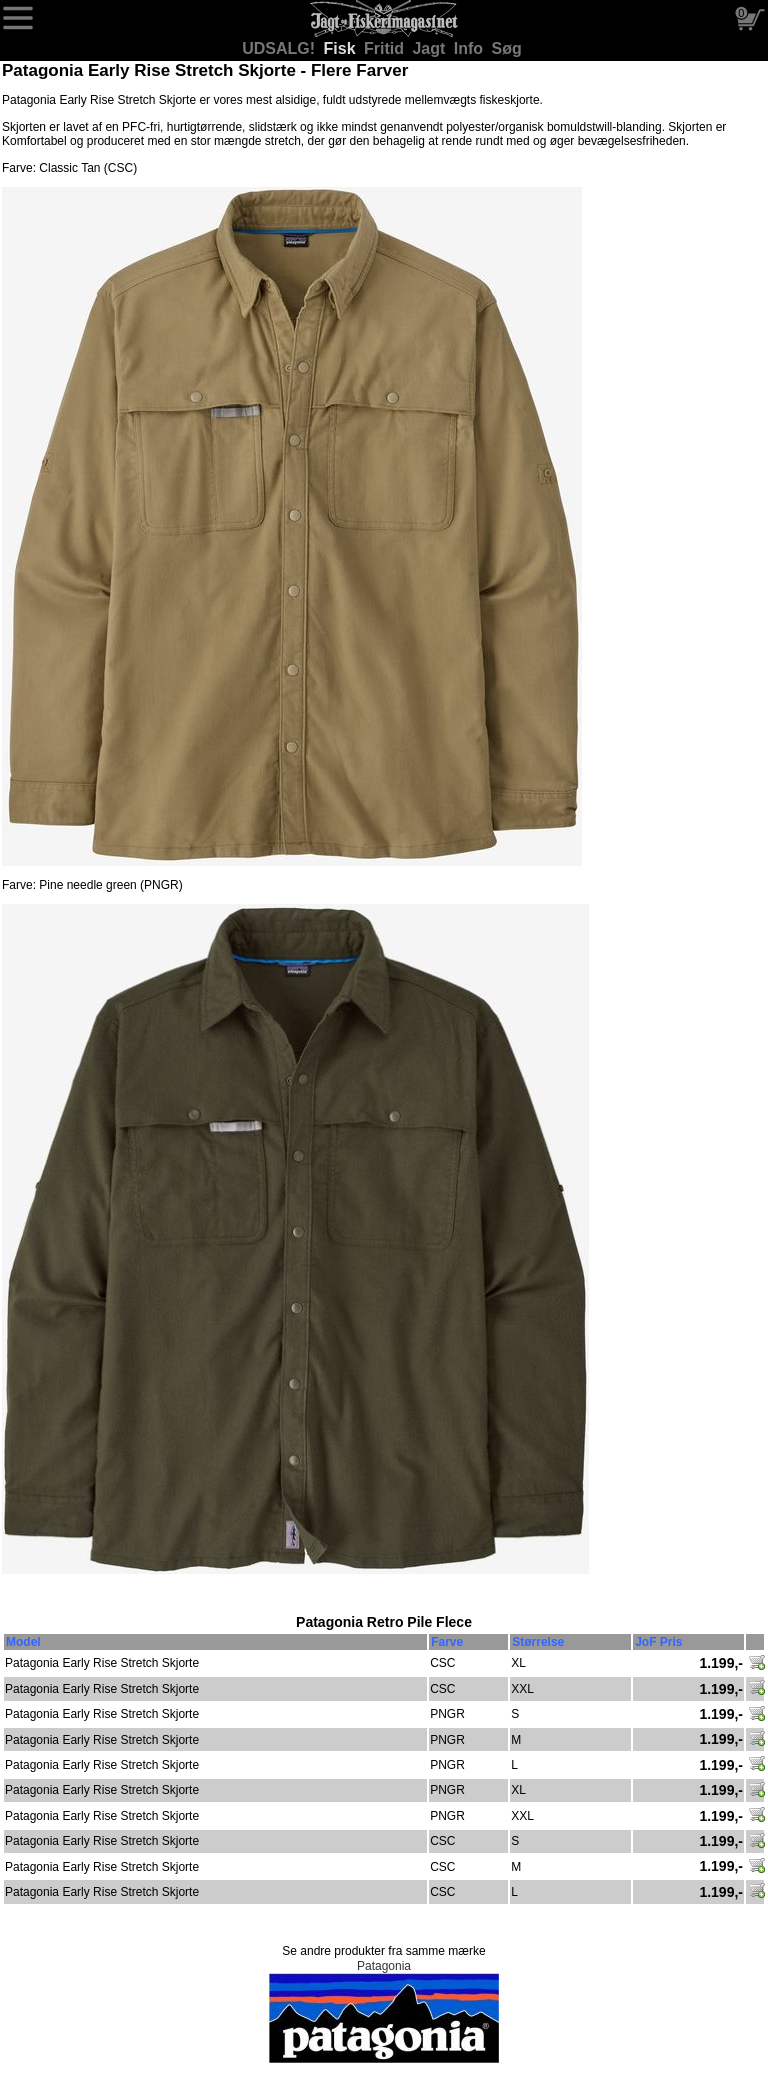 Image resolution: width=768 pixels, height=2075 pixels. What do you see at coordinates (471, 48) in the screenshot?
I see `Info` at bounding box center [471, 48].